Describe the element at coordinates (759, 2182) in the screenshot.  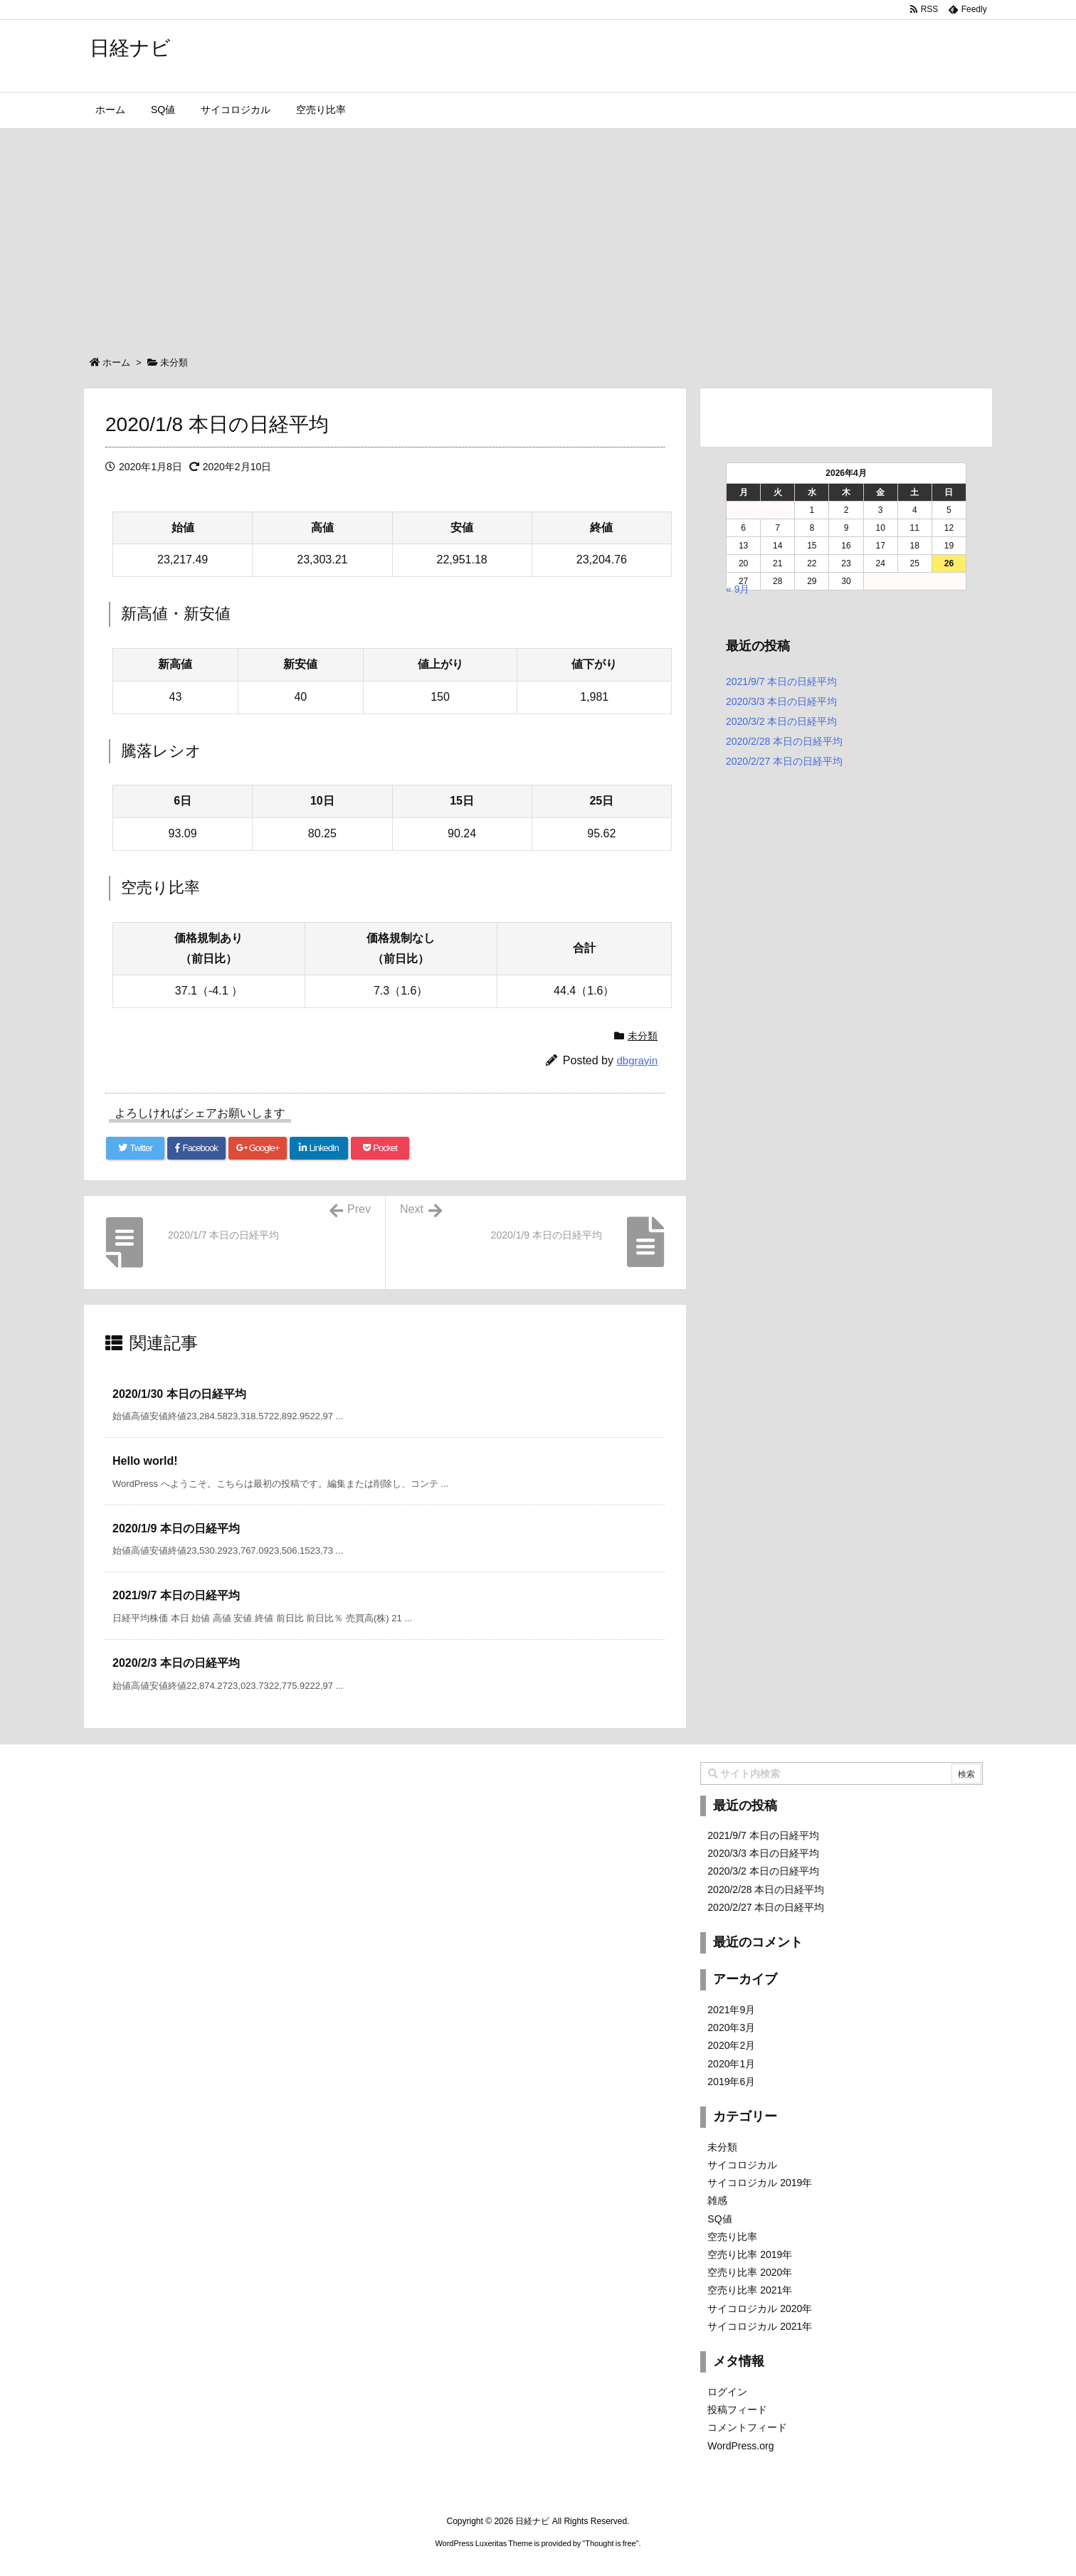
I see `サイコロジカル 2019年` at that location.